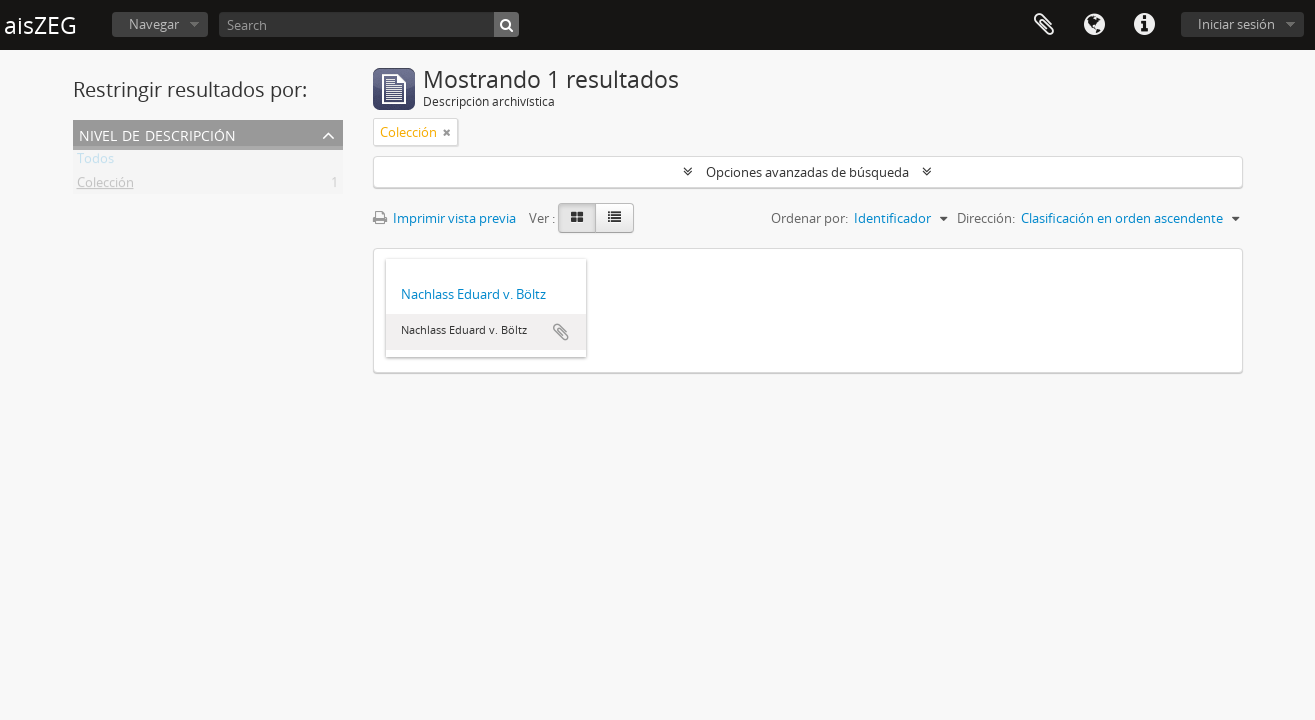 The width and height of the screenshot is (1315, 720). Describe the element at coordinates (1044, 25) in the screenshot. I see `Portapapeles` at that location.